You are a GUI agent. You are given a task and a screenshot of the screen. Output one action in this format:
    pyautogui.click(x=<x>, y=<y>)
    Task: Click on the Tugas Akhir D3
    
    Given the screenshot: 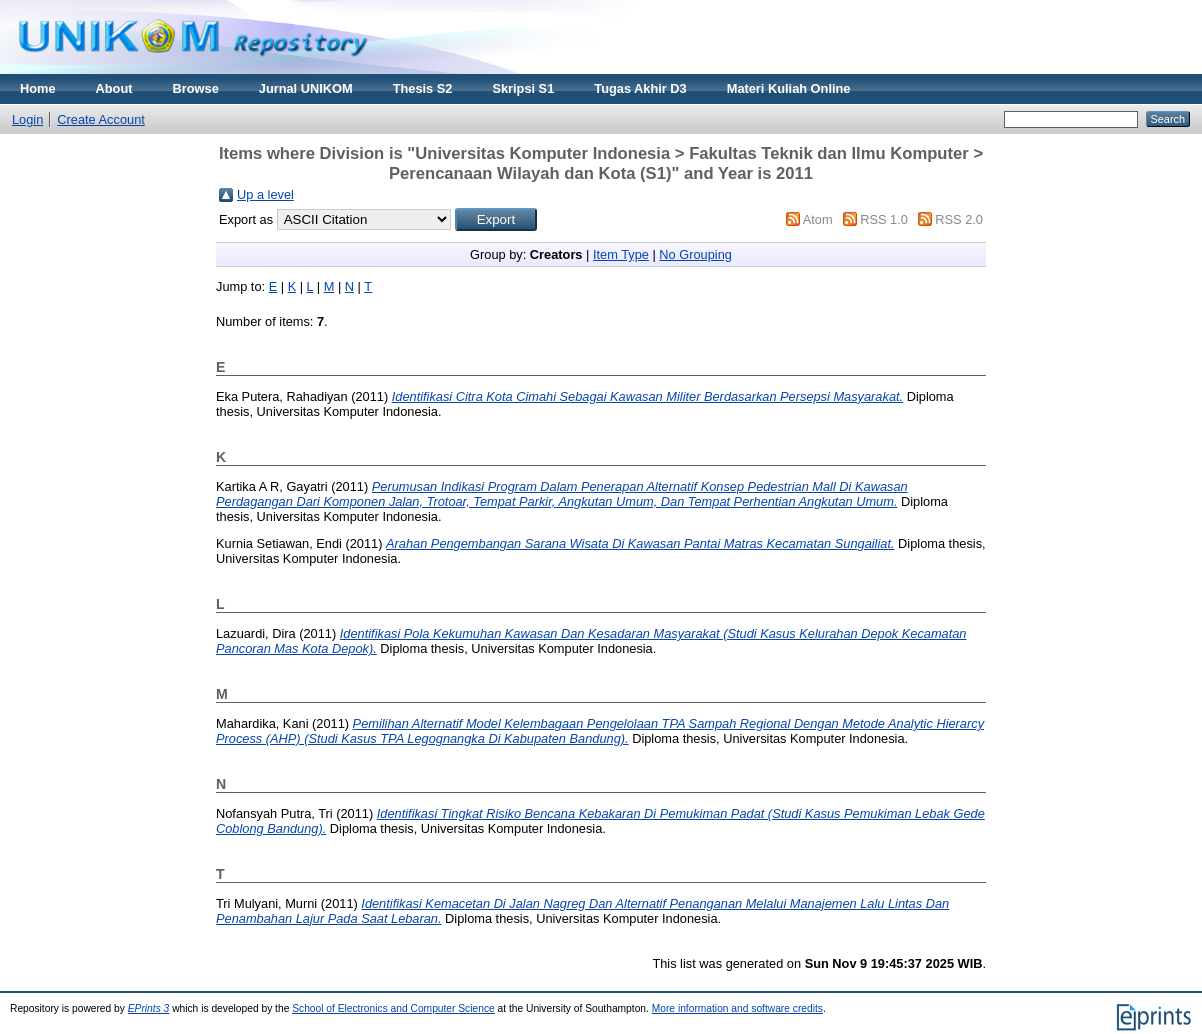 What is the action you would take?
    pyautogui.click(x=640, y=88)
    